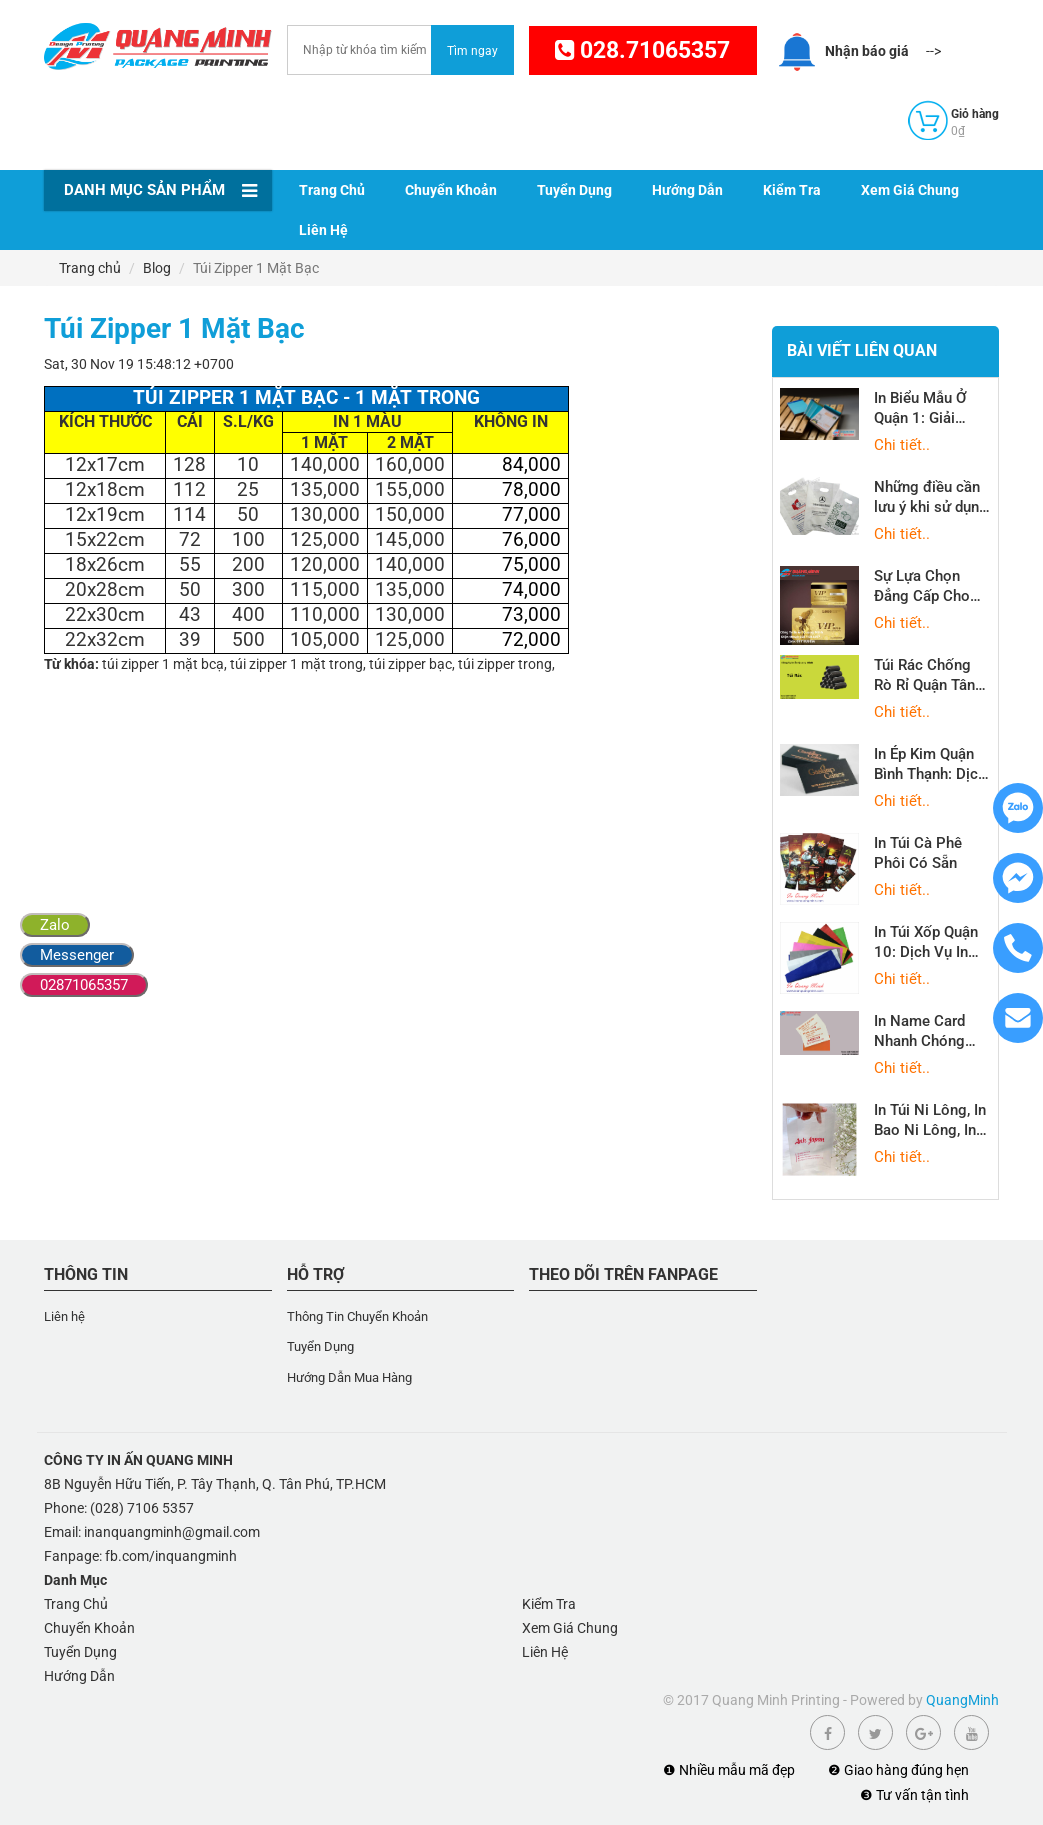  Describe the element at coordinates (687, 190) in the screenshot. I see `Hướng Dẫn` at that location.